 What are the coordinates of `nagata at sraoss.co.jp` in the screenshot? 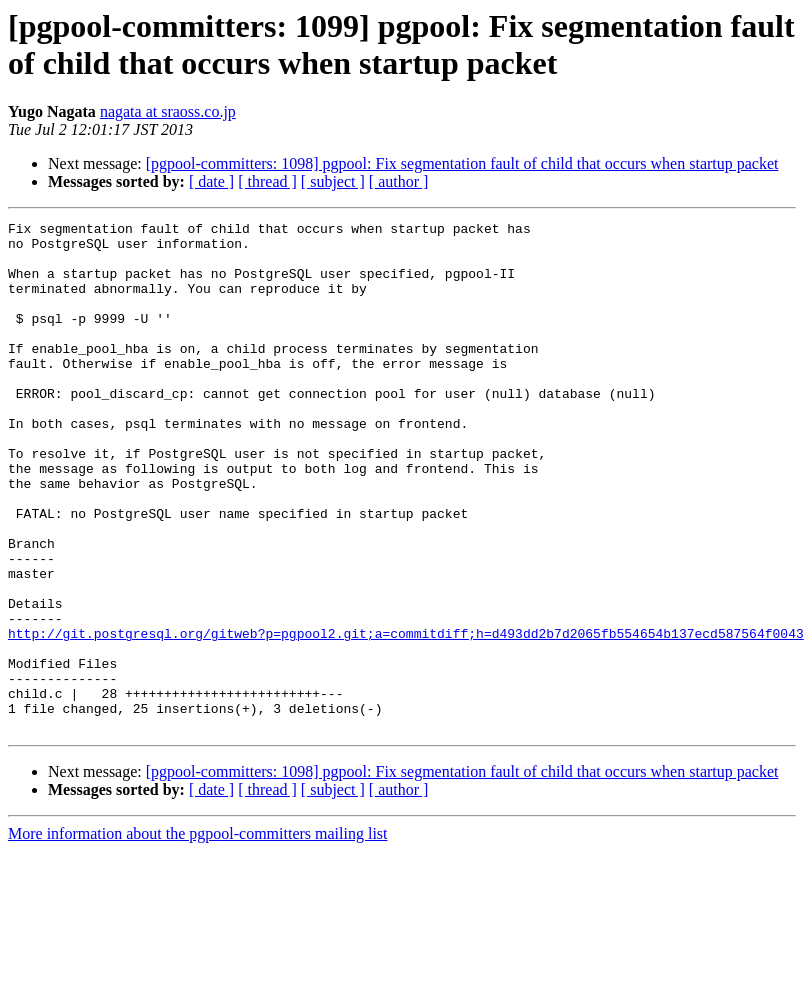 It's located at (168, 111).